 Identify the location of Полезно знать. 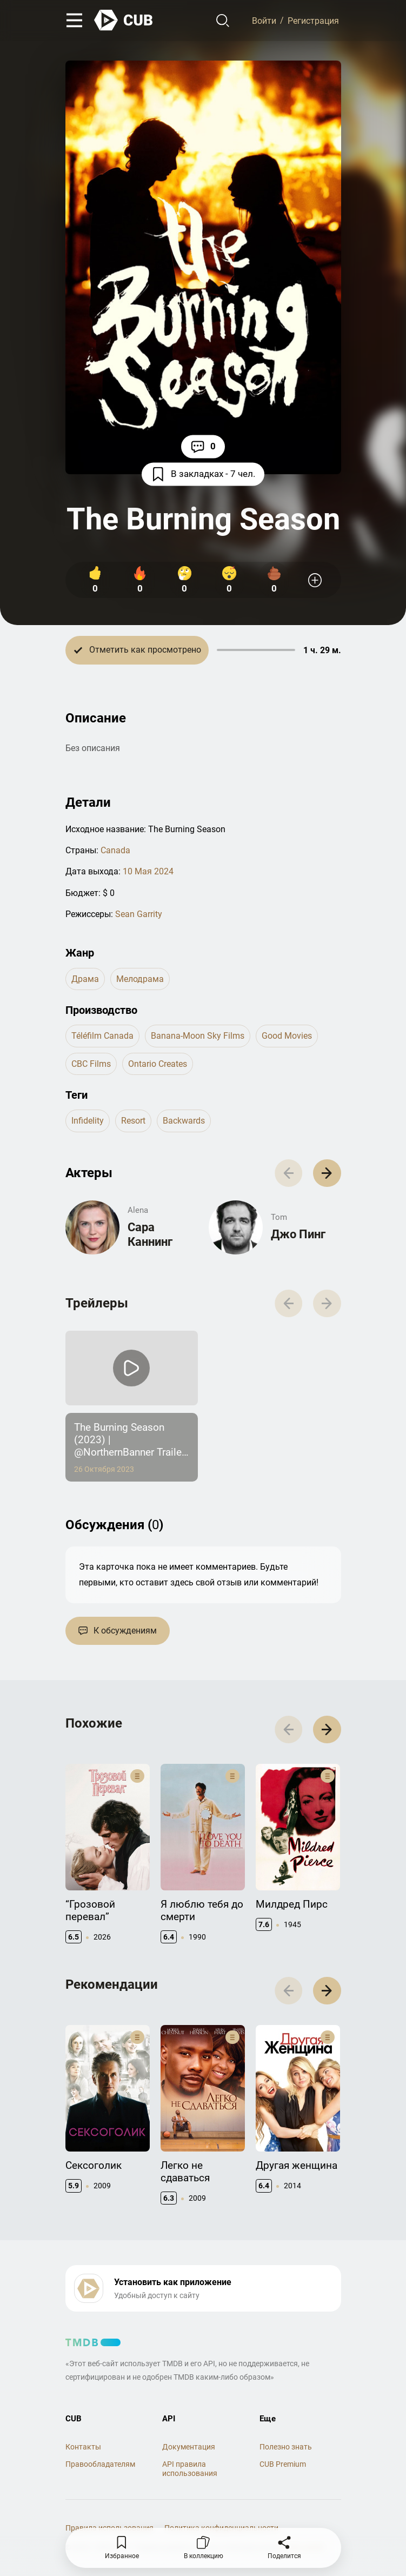
(285, 2446).